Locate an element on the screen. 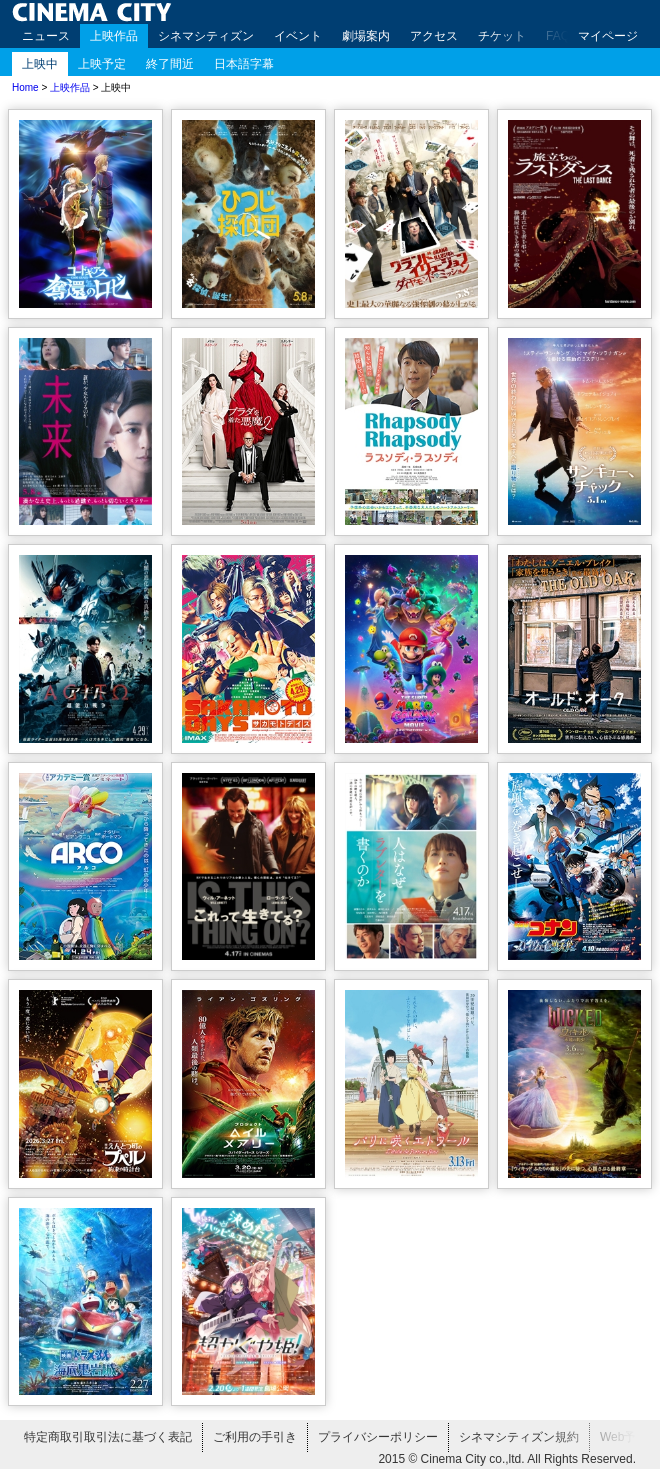  アクセス is located at coordinates (434, 36).